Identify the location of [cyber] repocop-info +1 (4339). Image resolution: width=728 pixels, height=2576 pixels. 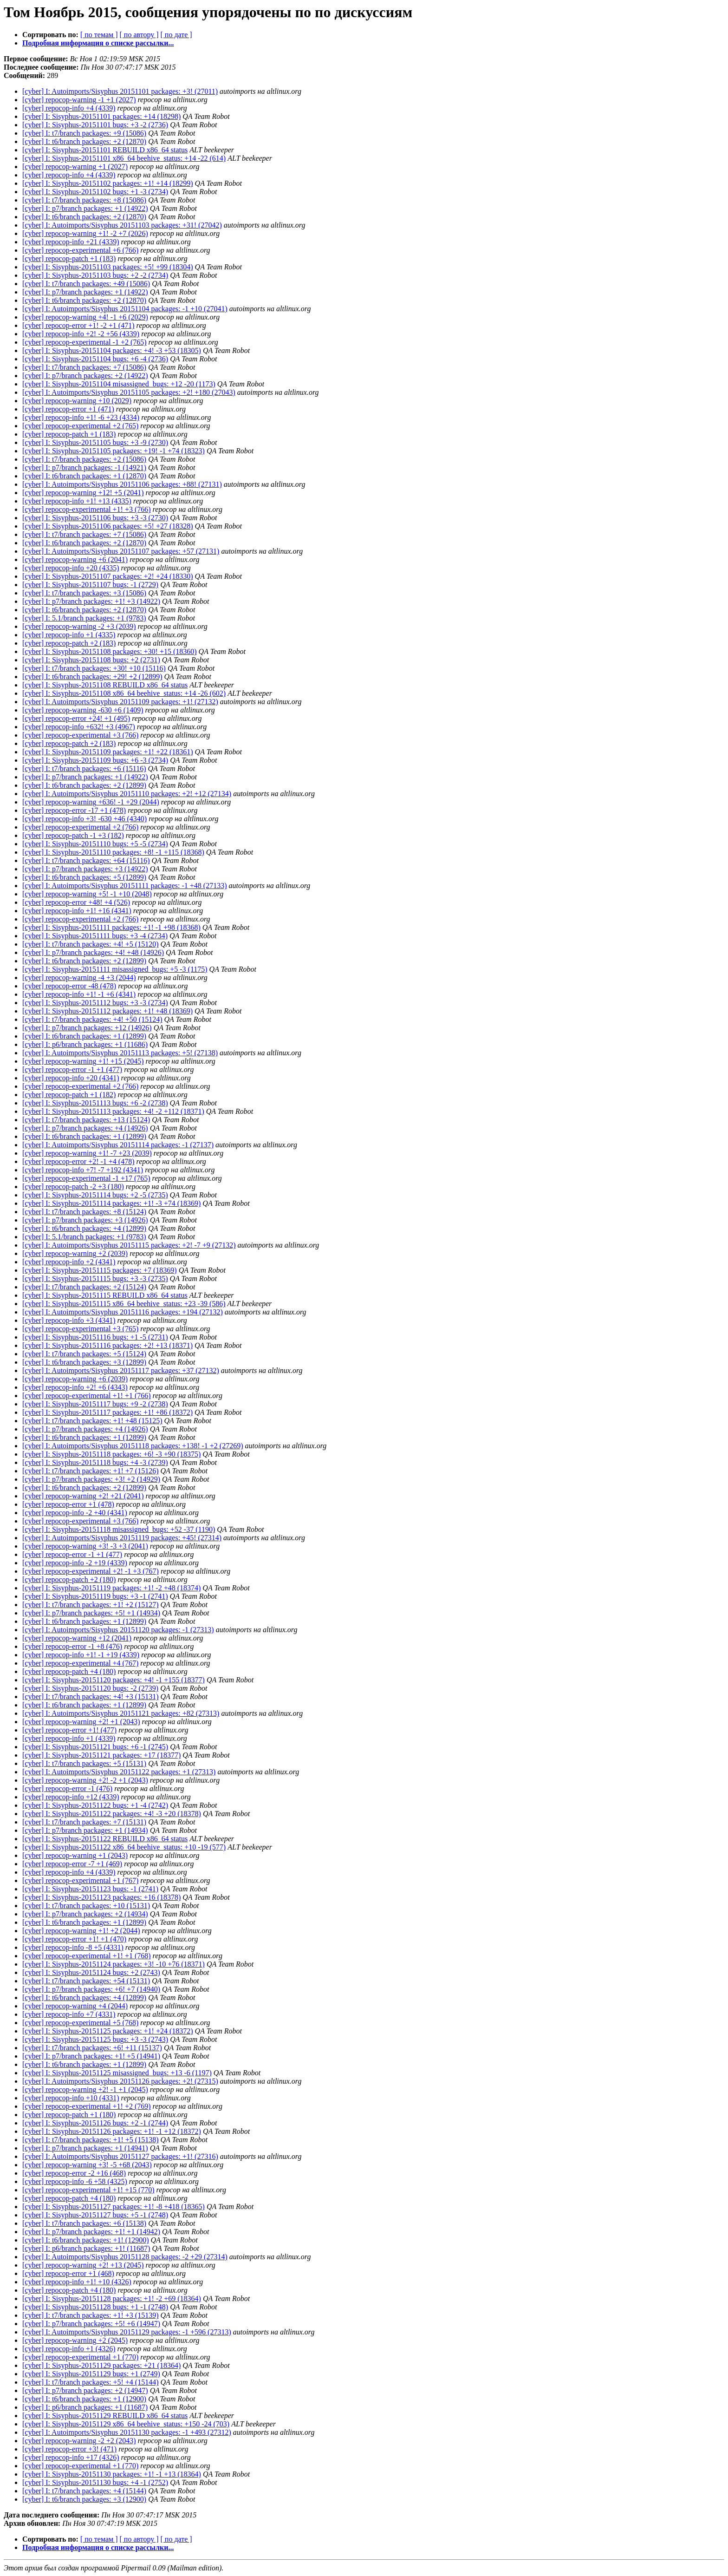
(69, 1738).